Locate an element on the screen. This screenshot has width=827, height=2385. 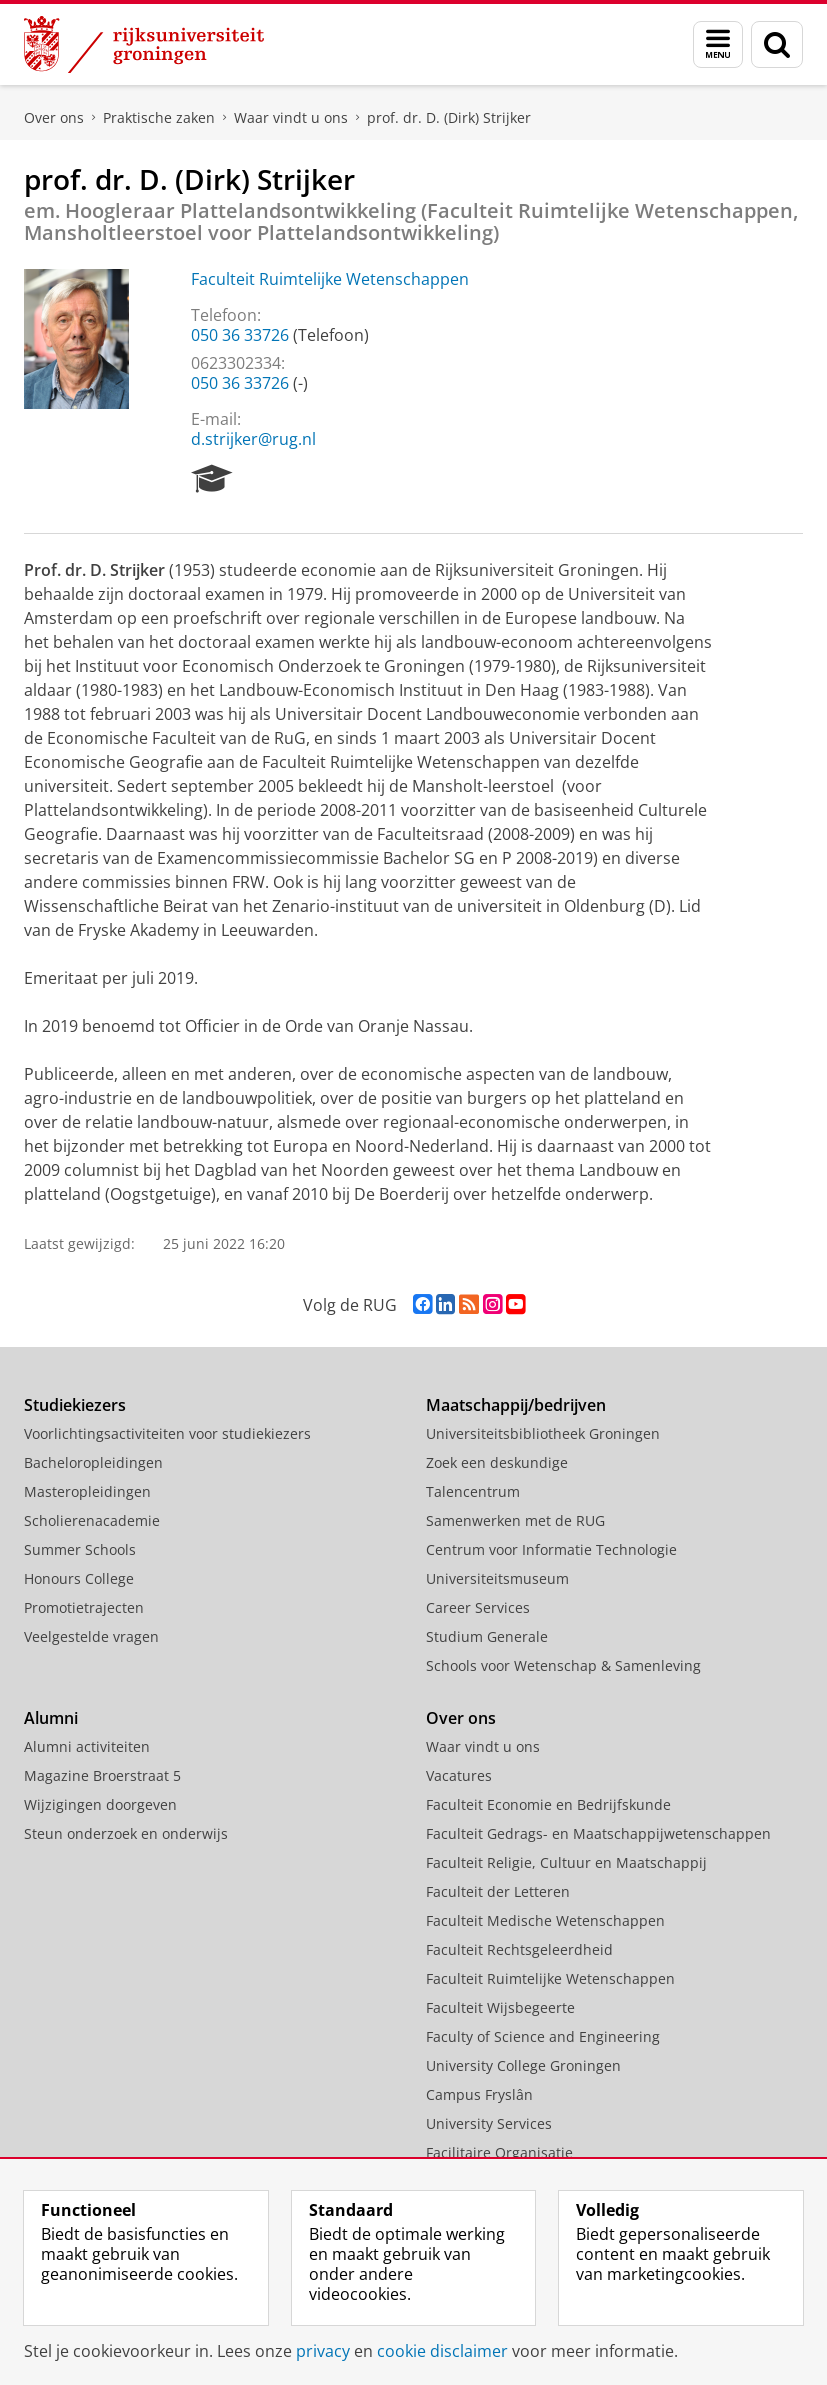
University College Groningen is located at coordinates (523, 2065).